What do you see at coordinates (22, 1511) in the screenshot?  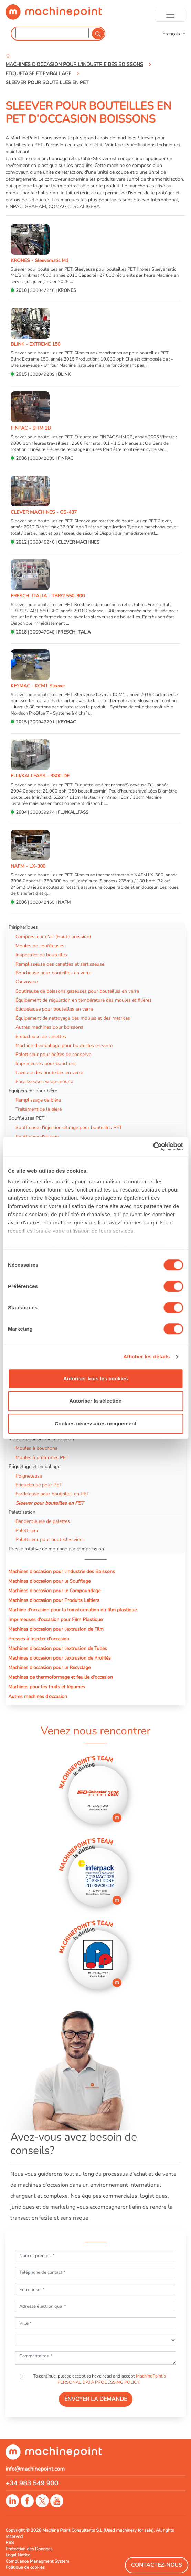 I see `Palettisation` at bounding box center [22, 1511].